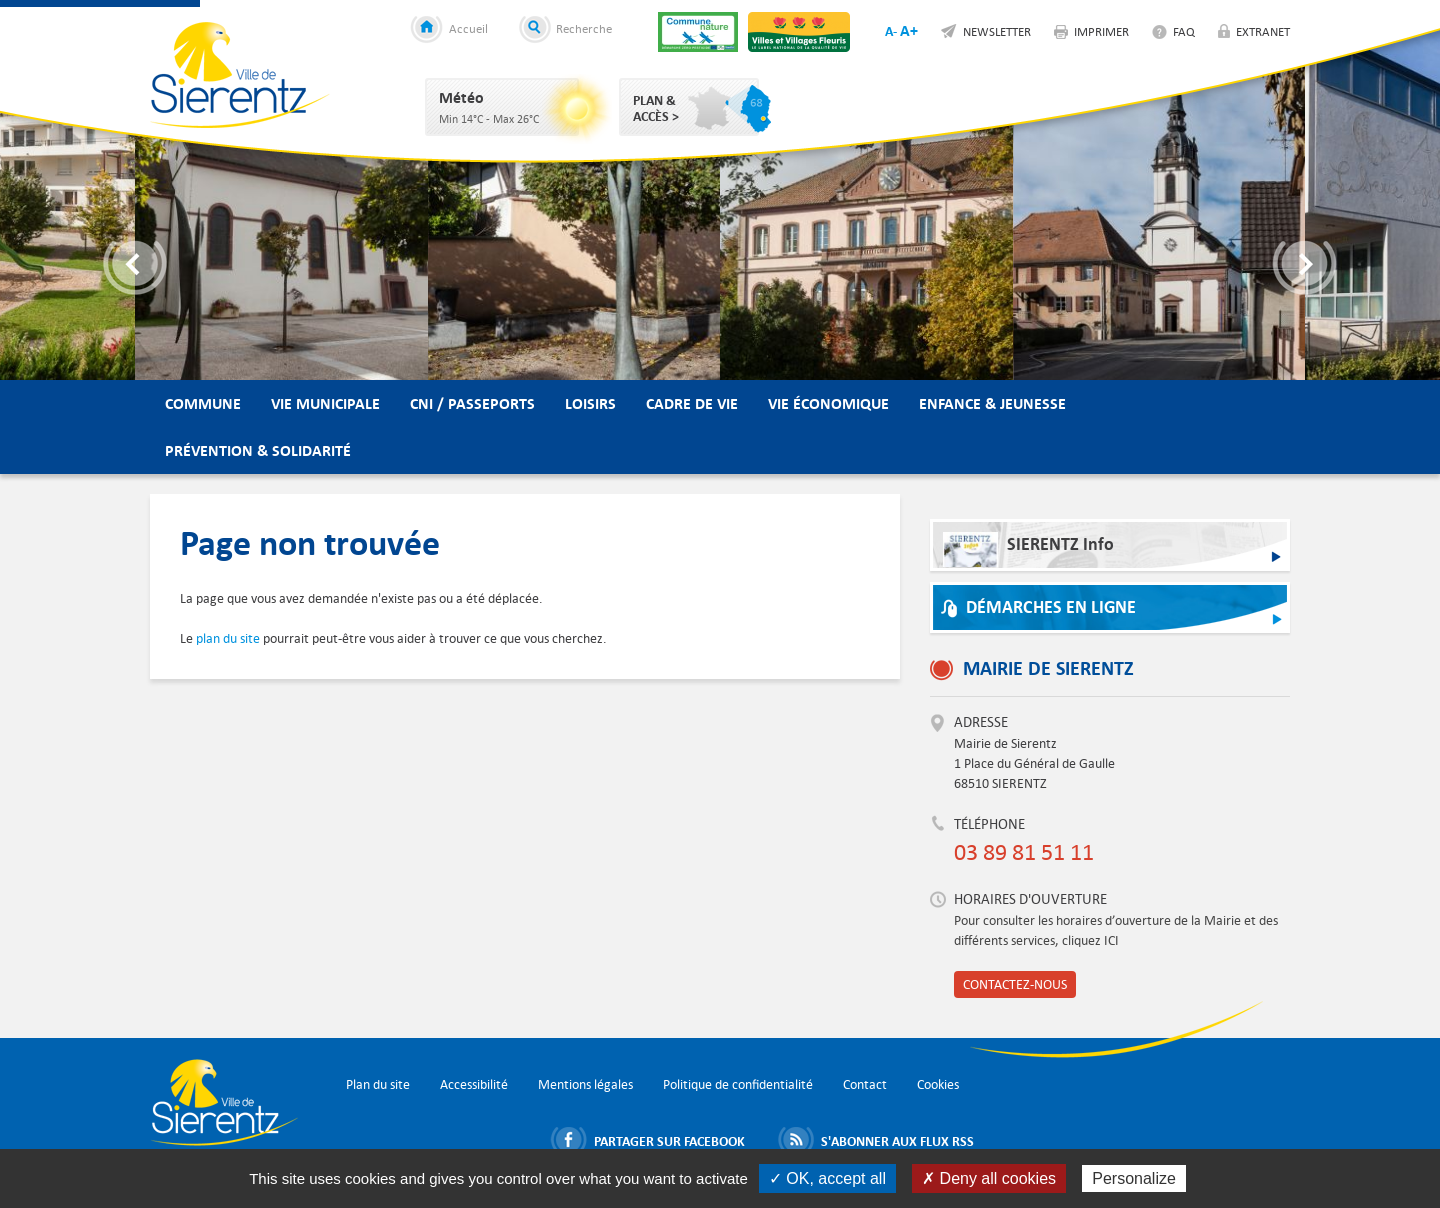  Describe the element at coordinates (1015, 984) in the screenshot. I see `Contactez-nous` at that location.